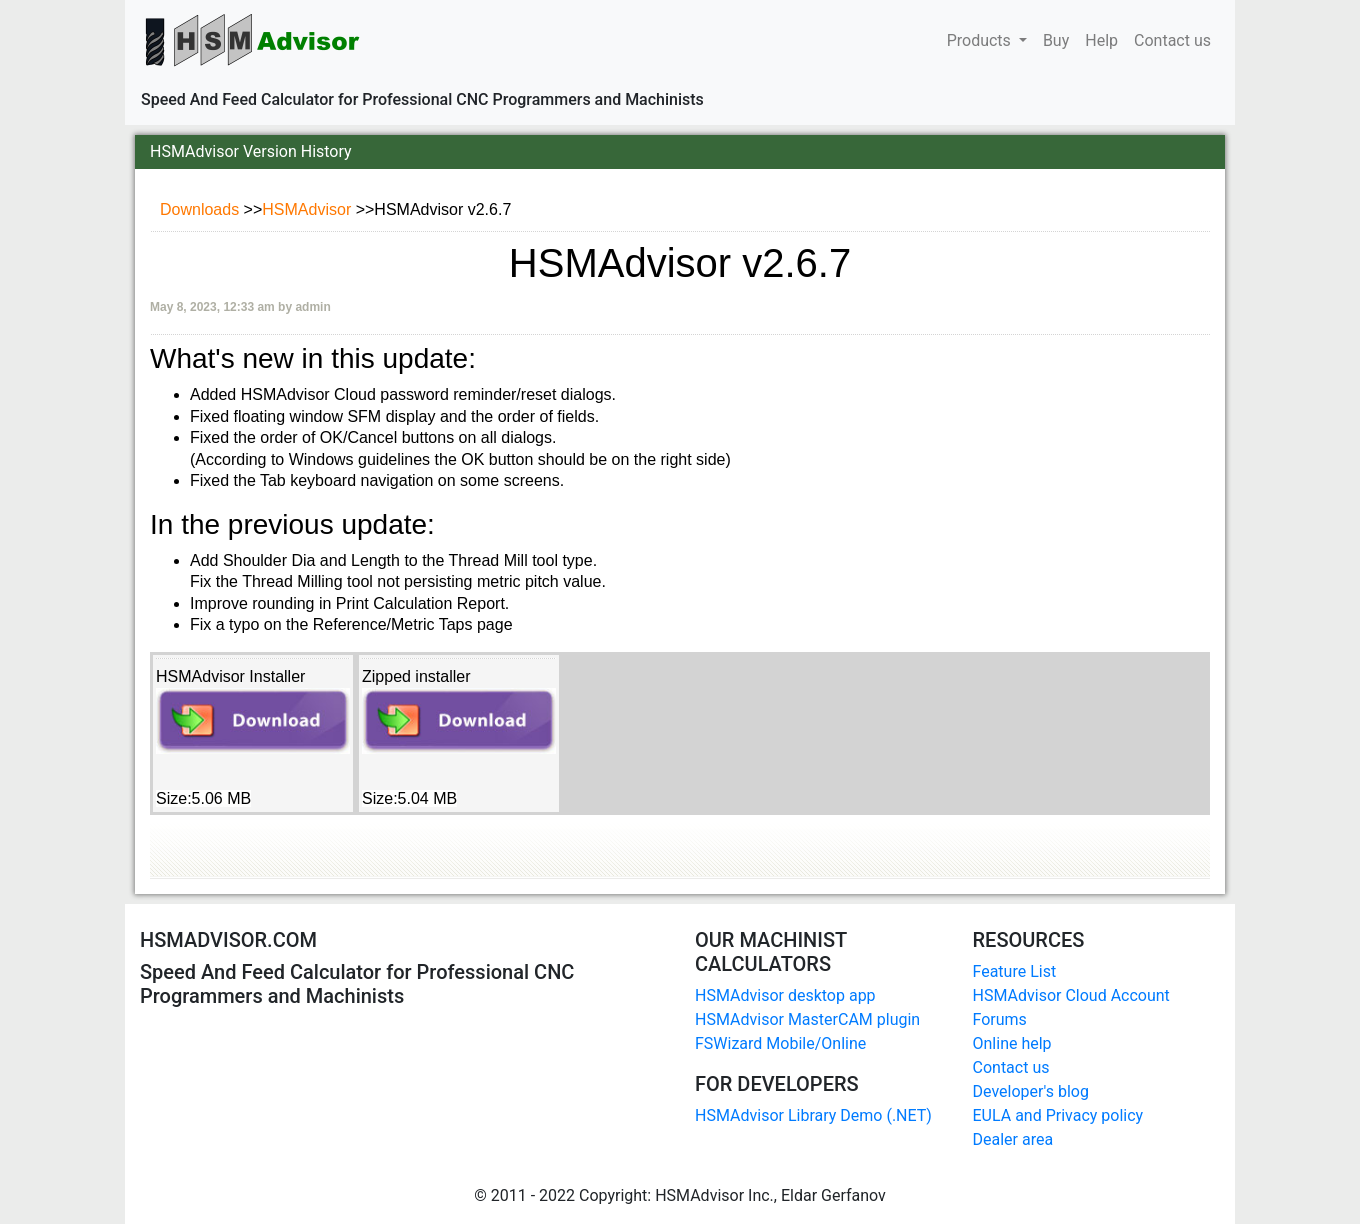 This screenshot has height=1224, width=1360. Describe the element at coordinates (1071, 995) in the screenshot. I see `HSMAdvisor Cloud Account` at that location.